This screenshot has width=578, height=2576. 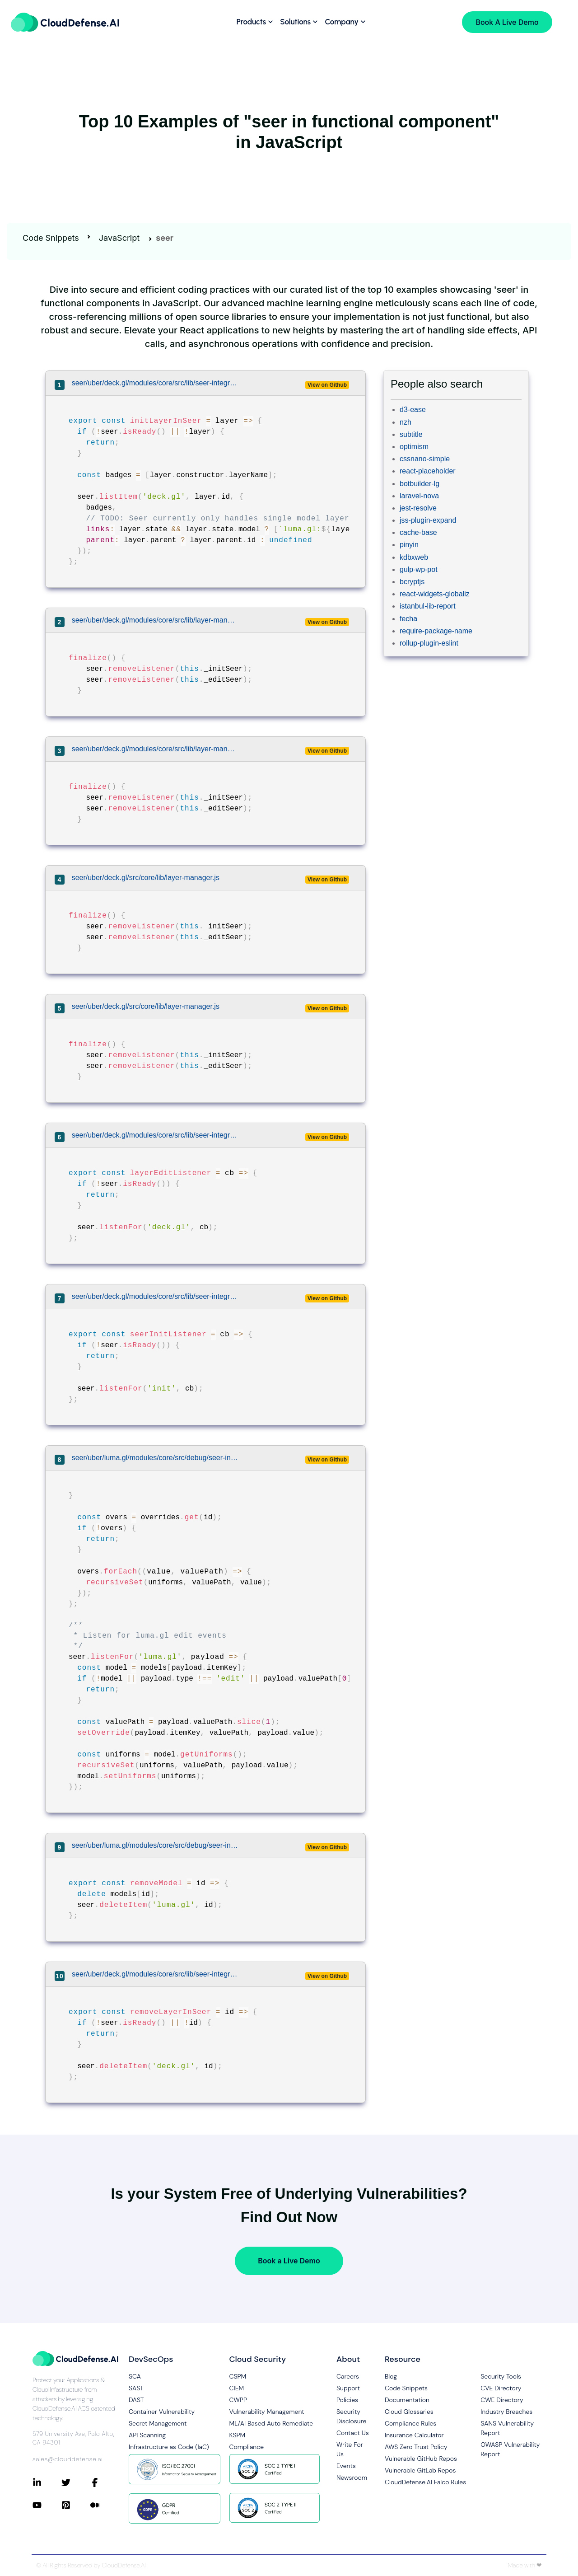 I want to click on Events, so click(x=346, y=2466).